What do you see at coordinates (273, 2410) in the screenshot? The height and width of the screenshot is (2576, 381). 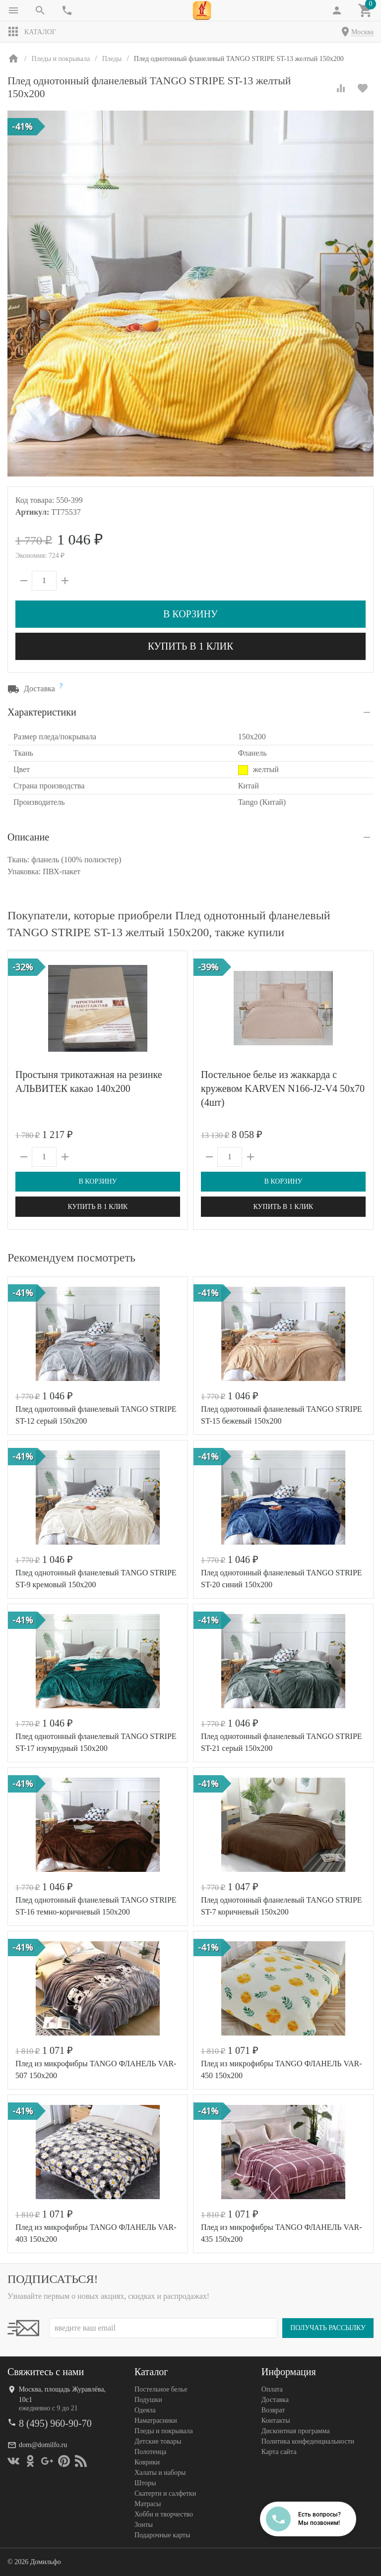 I see `Возврат` at bounding box center [273, 2410].